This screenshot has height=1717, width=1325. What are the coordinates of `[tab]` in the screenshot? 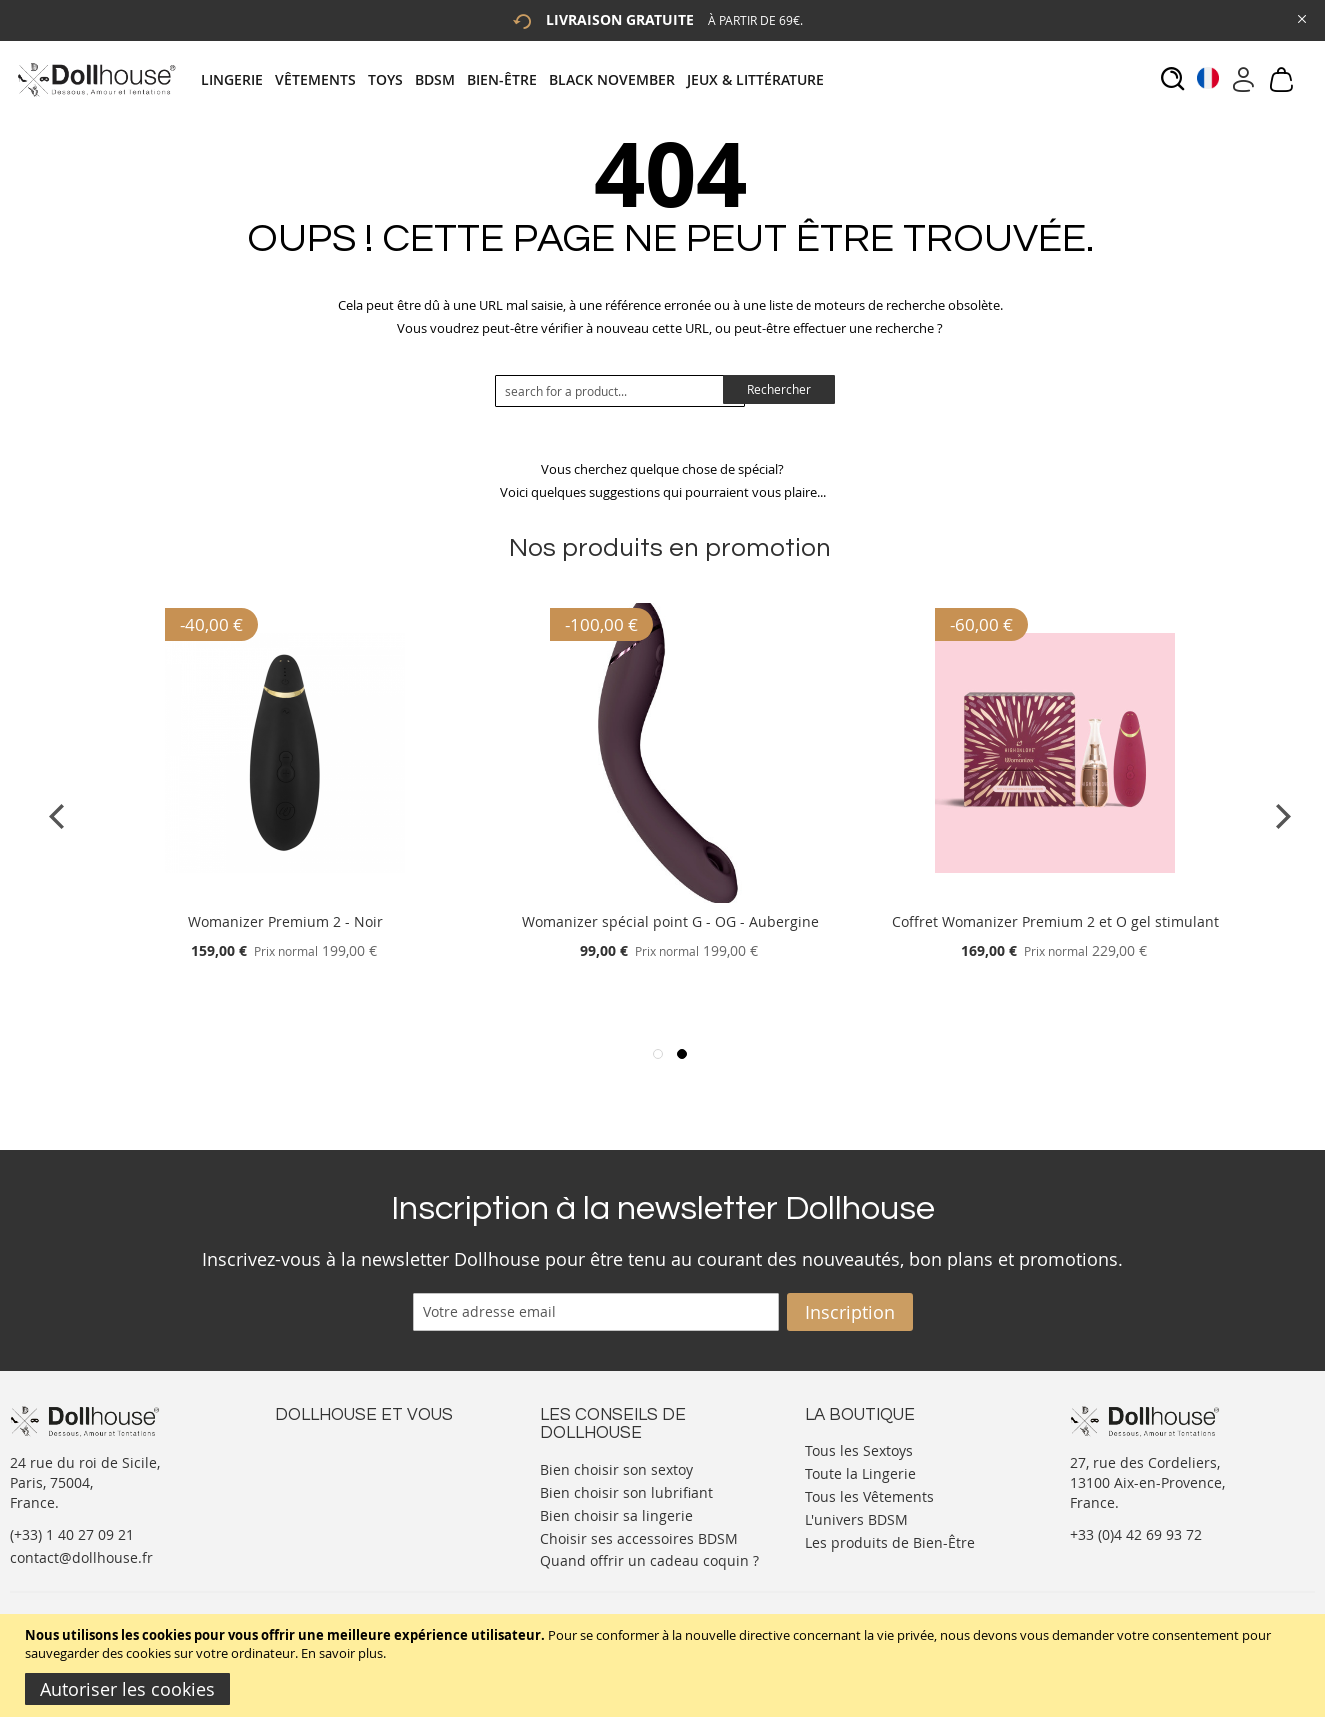 It's located at (518, 79).